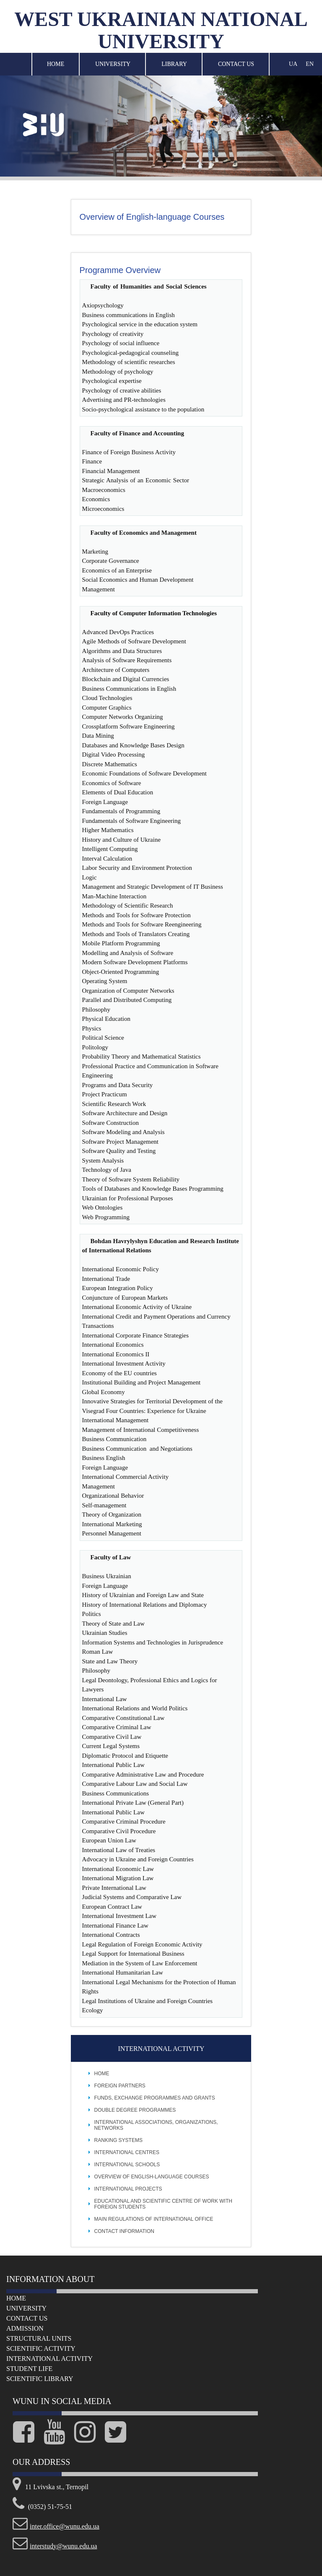  What do you see at coordinates (112, 64) in the screenshot?
I see `University` at bounding box center [112, 64].